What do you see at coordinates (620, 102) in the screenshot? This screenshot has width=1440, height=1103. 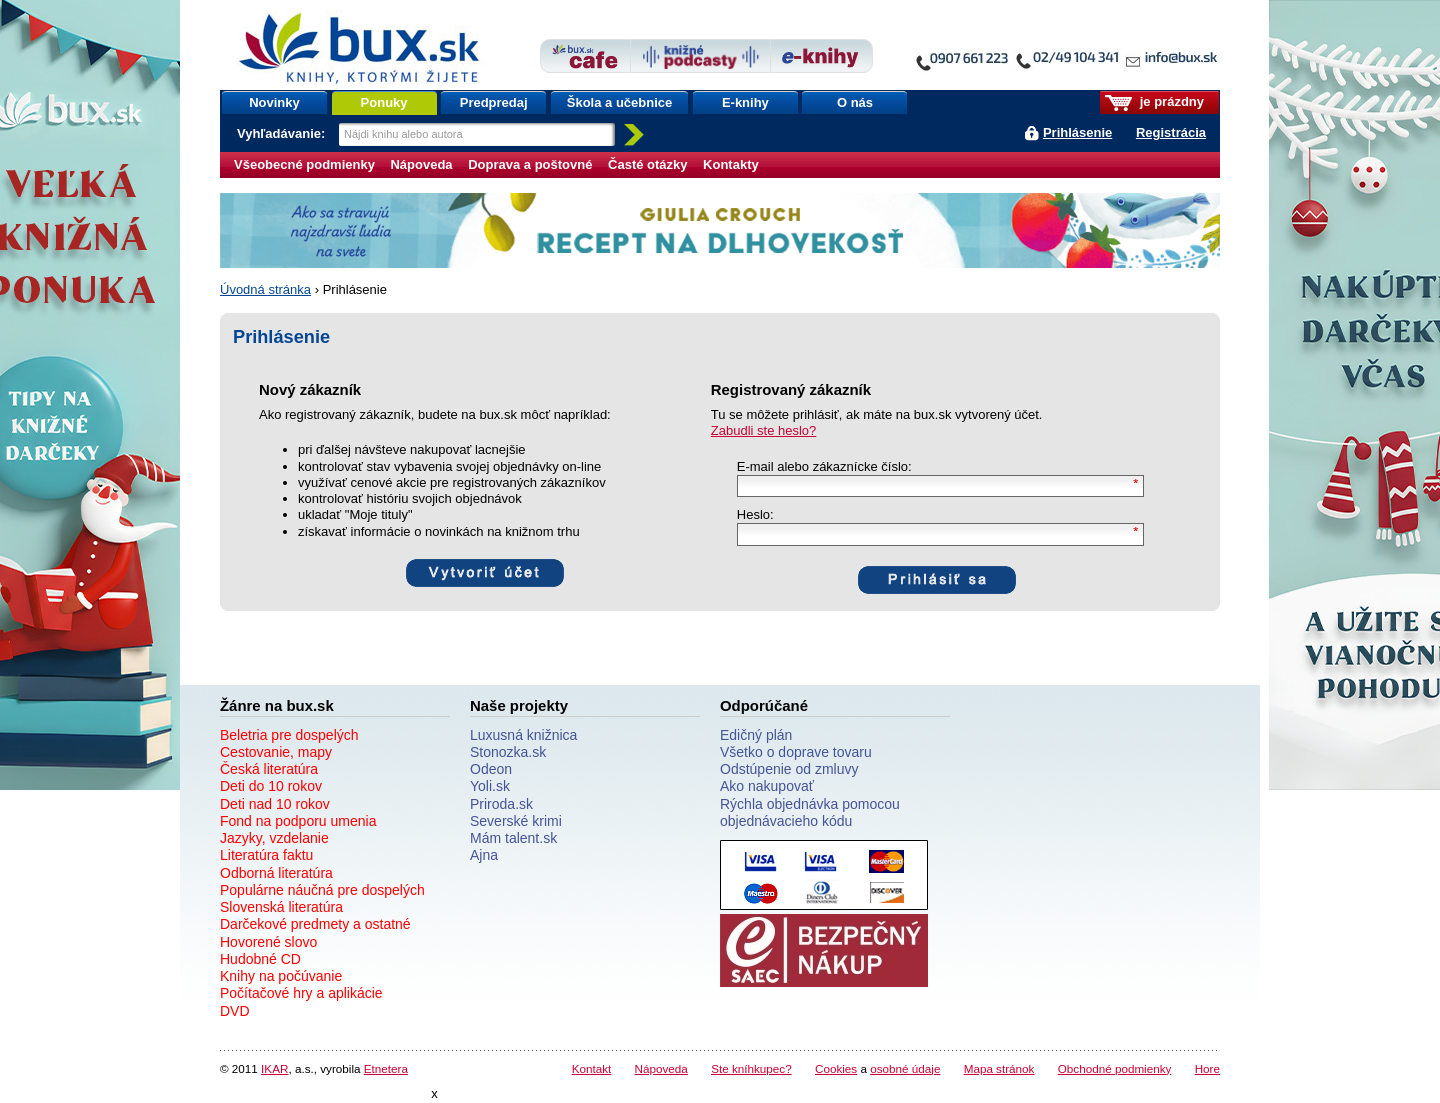 I see `Škola a učebnice` at bounding box center [620, 102].